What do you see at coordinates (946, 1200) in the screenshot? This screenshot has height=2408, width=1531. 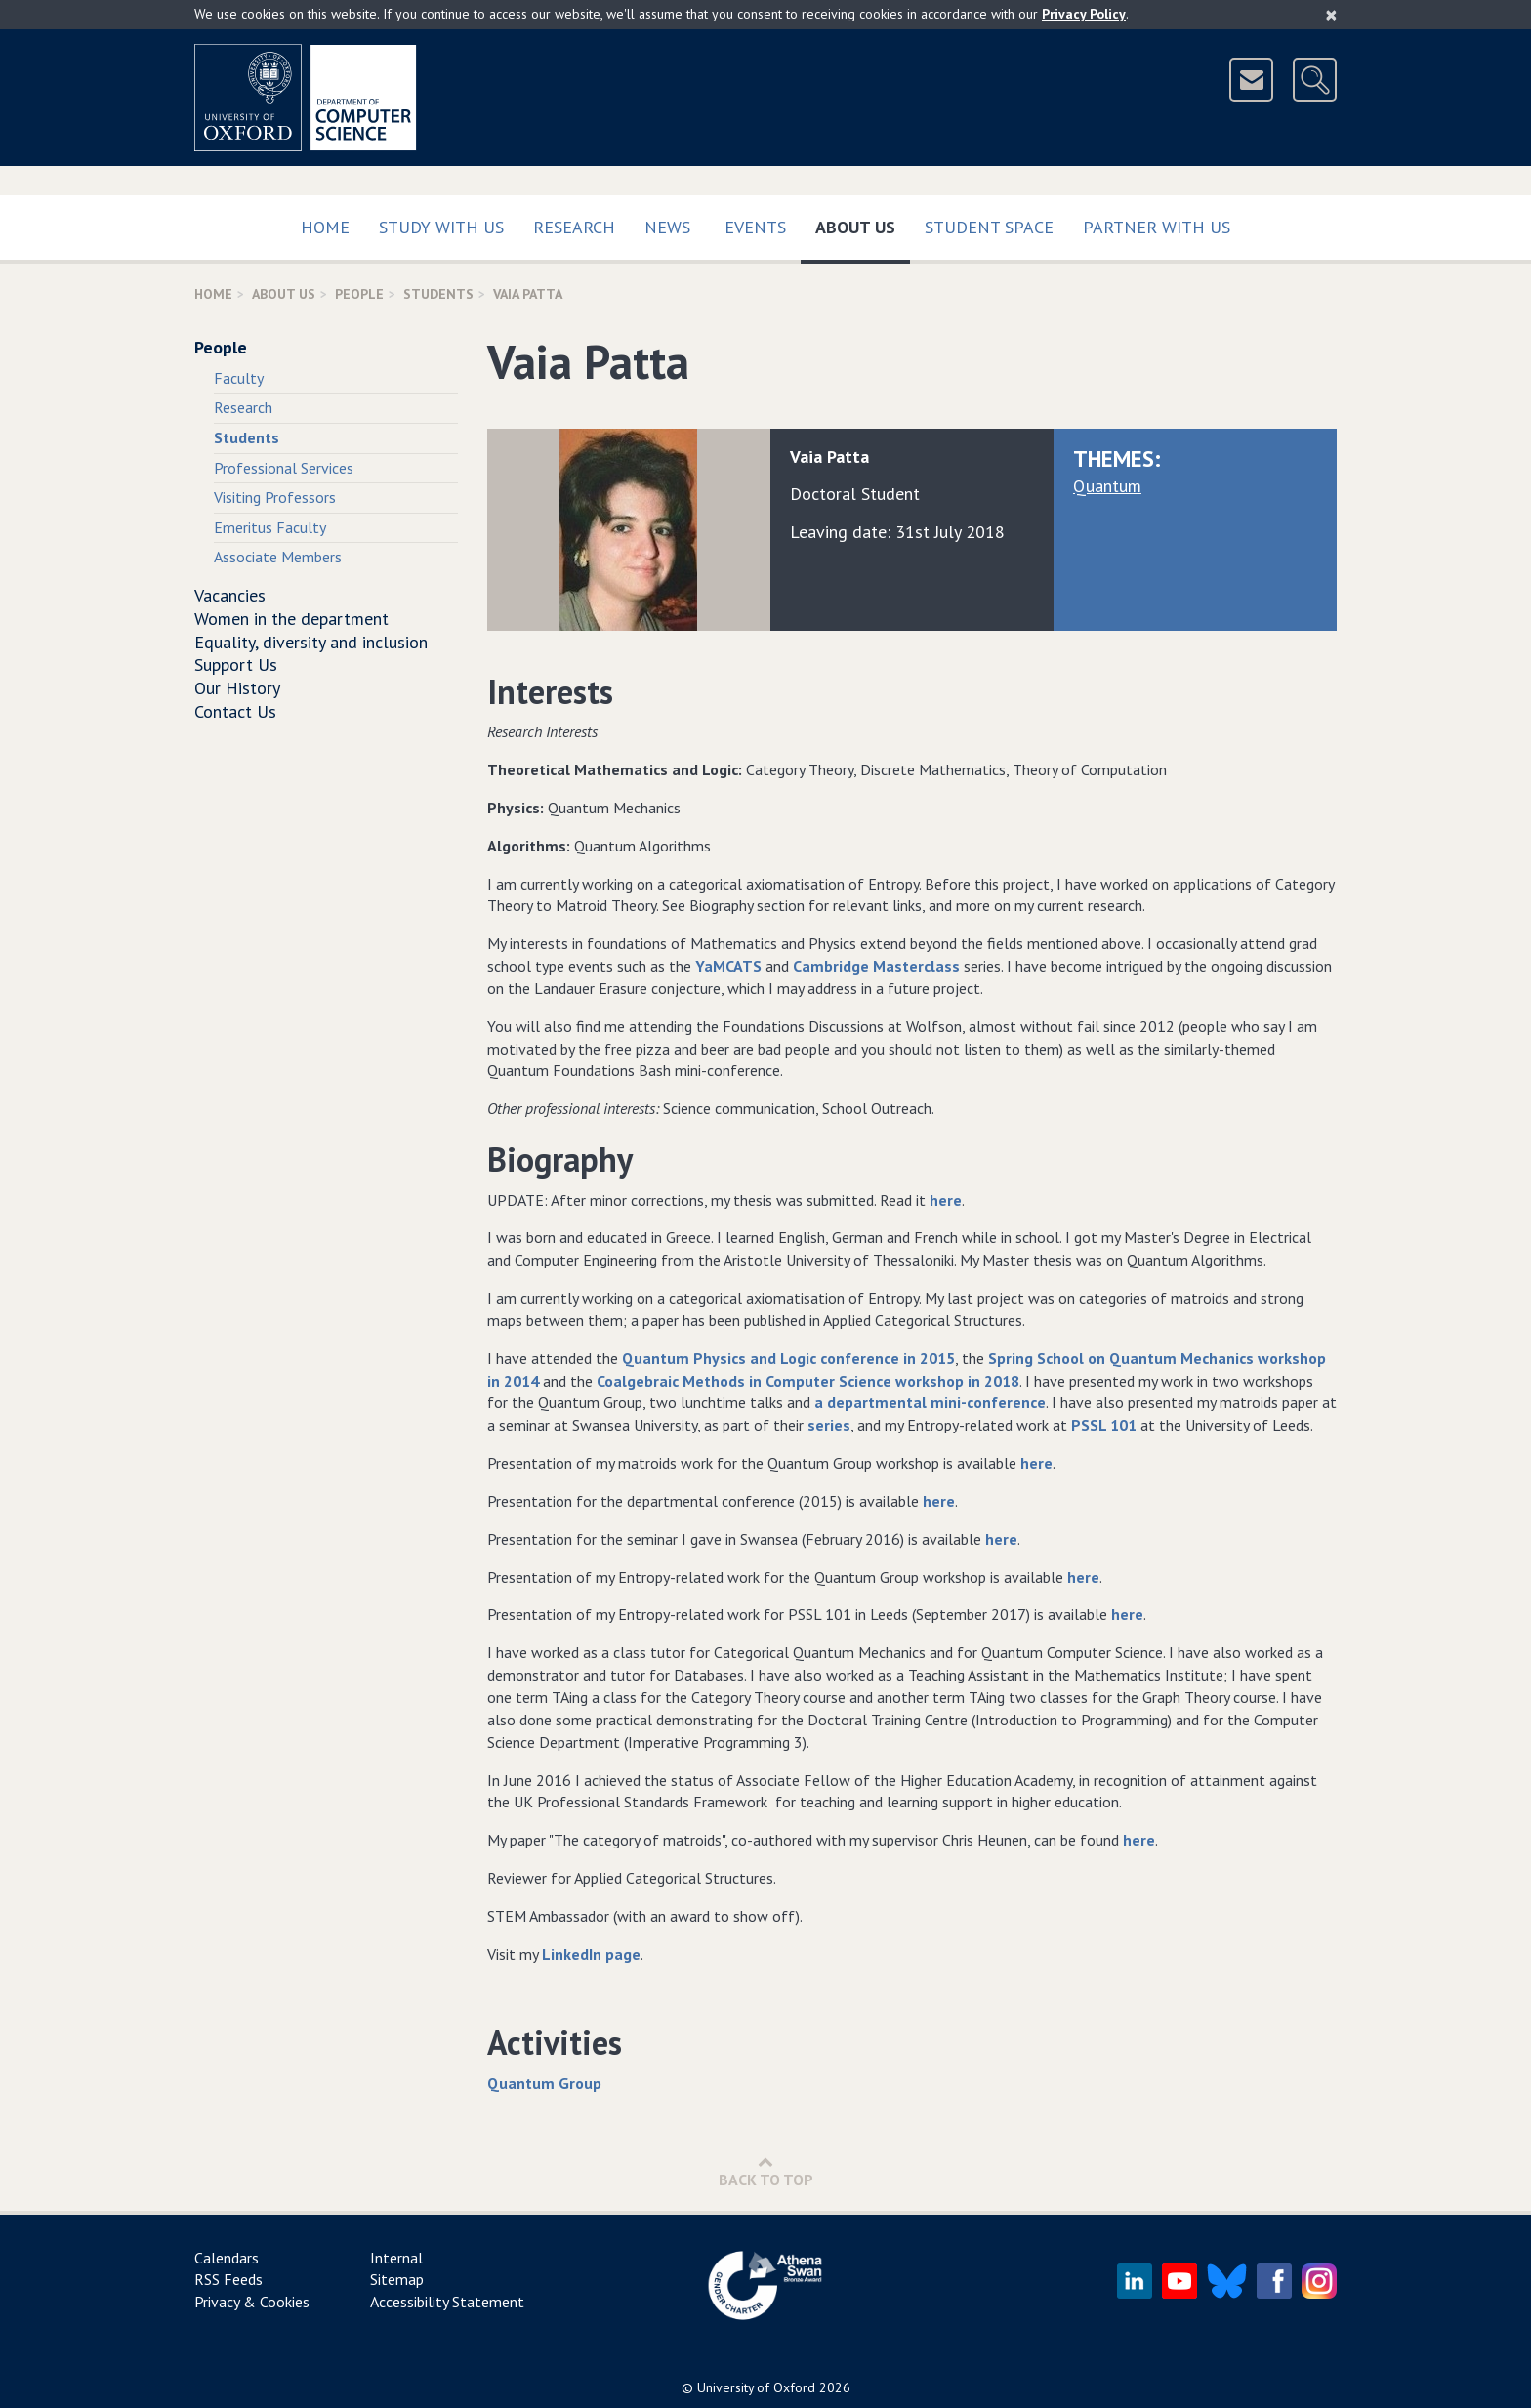 I see `here` at bounding box center [946, 1200].